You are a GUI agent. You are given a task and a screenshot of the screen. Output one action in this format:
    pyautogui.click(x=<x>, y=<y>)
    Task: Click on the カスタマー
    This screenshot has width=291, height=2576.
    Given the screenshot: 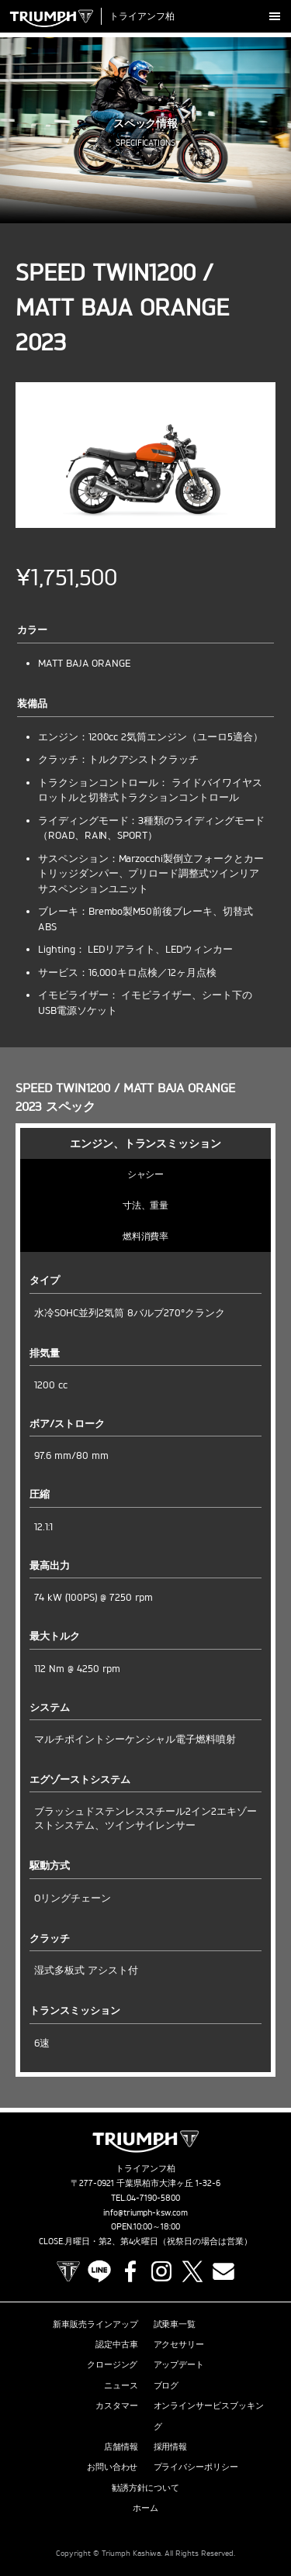 What is the action you would take?
    pyautogui.click(x=116, y=2405)
    